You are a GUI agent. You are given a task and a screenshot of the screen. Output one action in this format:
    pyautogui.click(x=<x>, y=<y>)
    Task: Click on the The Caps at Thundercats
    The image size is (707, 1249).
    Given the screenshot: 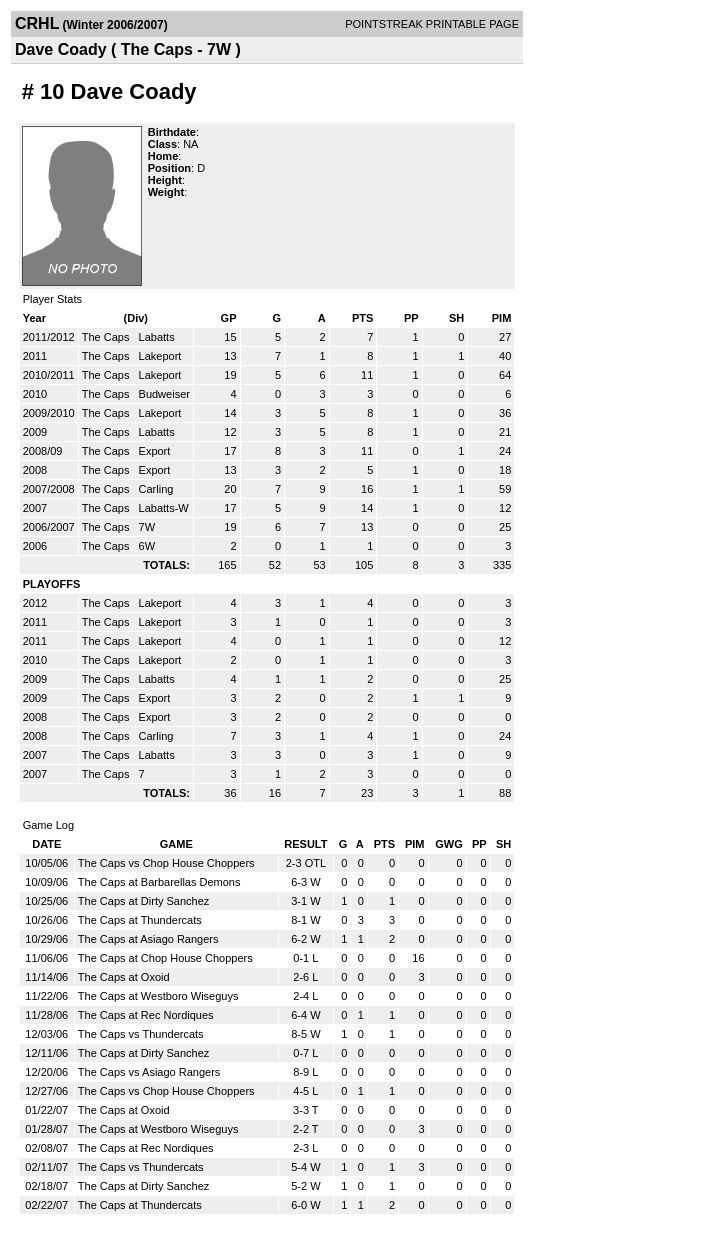 What is the action you would take?
    pyautogui.click(x=140, y=920)
    